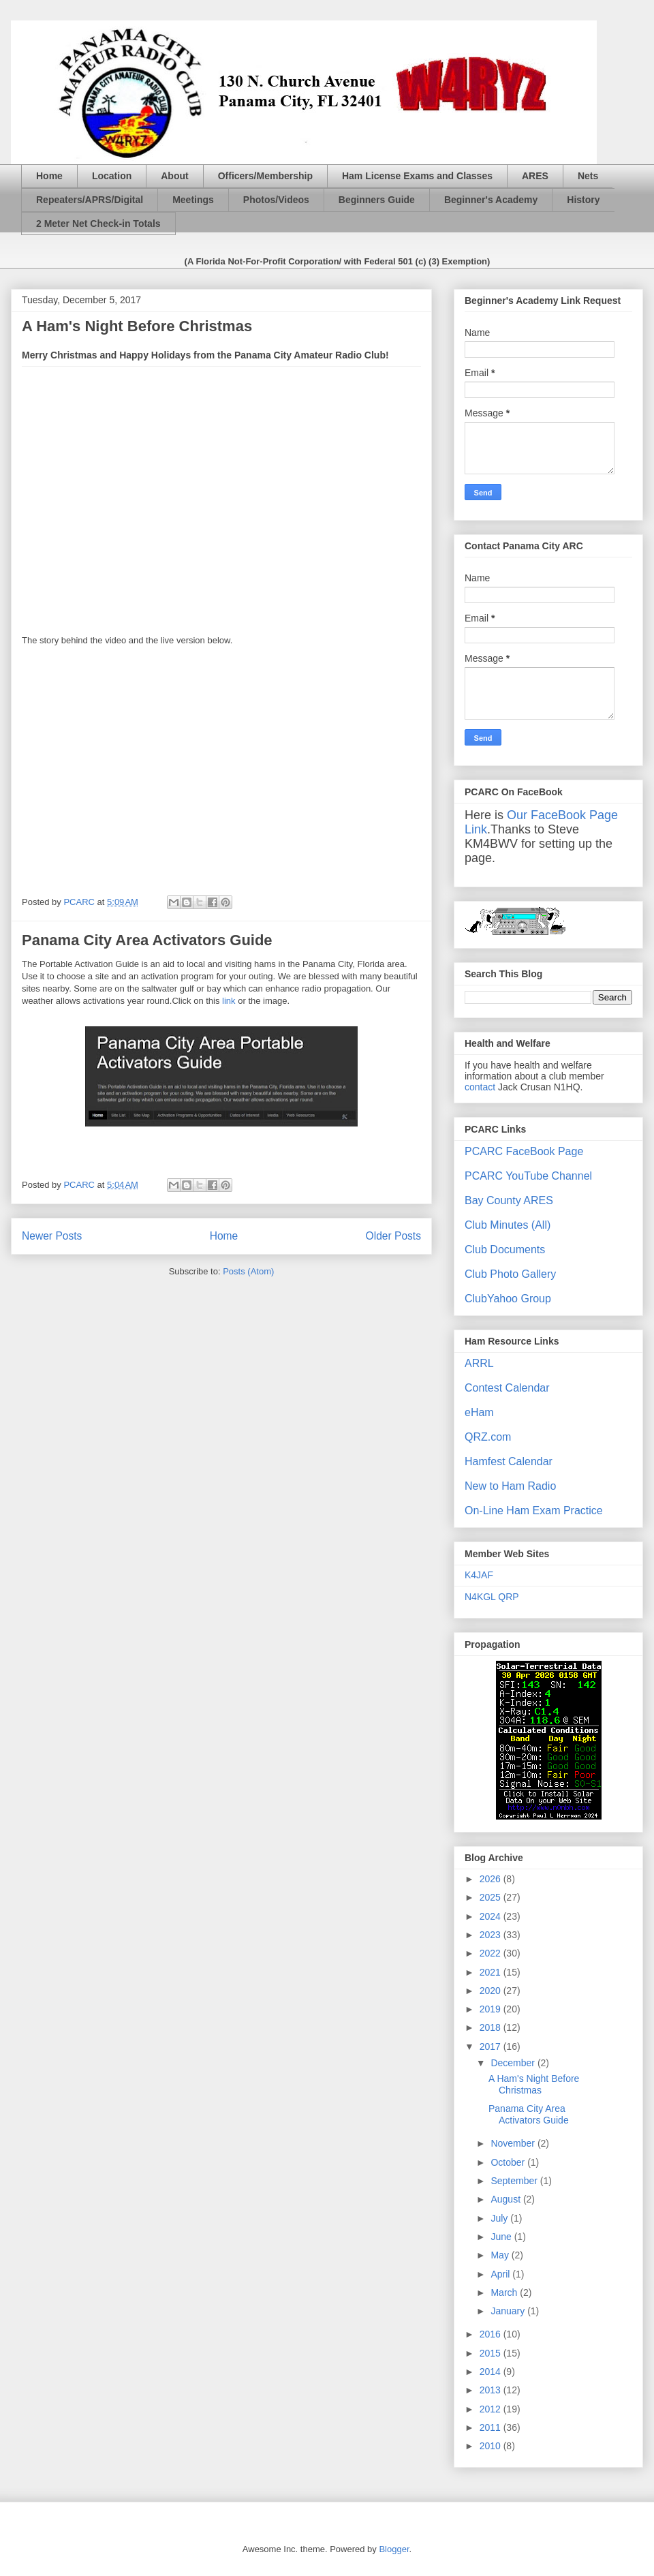 Image resolution: width=654 pixels, height=2576 pixels. What do you see at coordinates (394, 2549) in the screenshot?
I see `Blogger` at bounding box center [394, 2549].